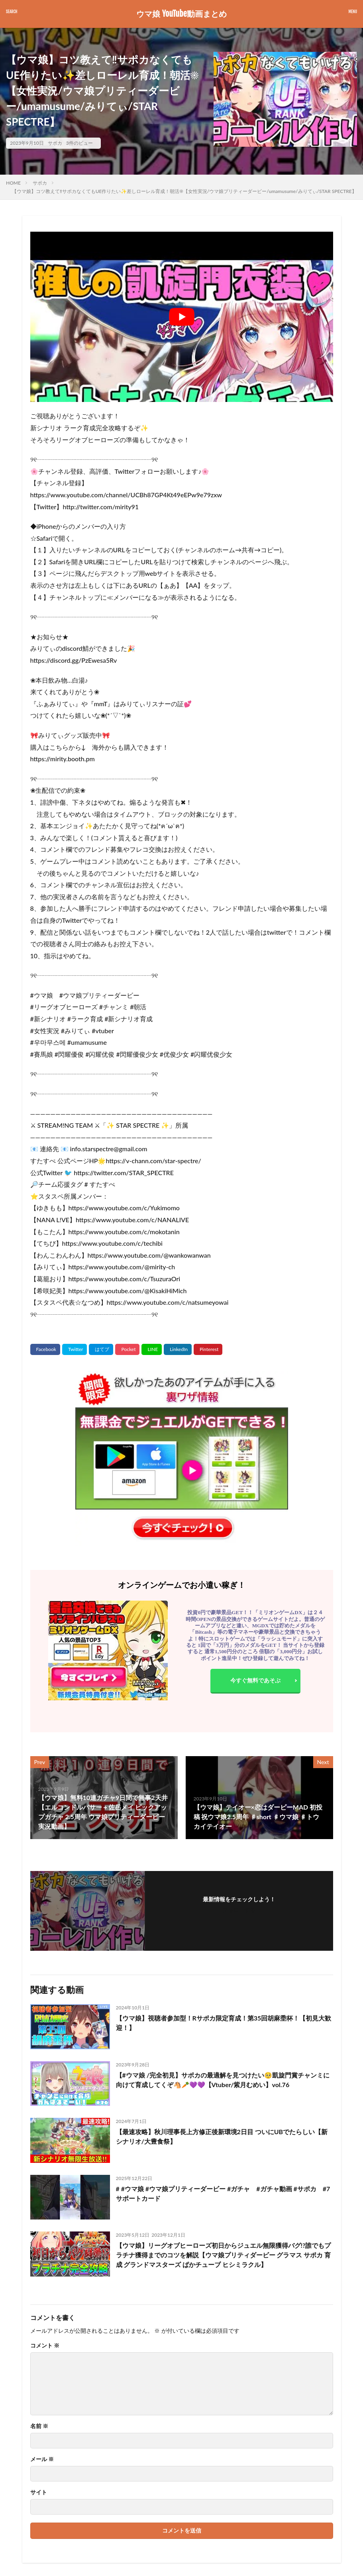 The height and width of the screenshot is (2576, 363). I want to click on 【#ウマ娘 /完全初見】サポカの最適解を見つけたい🥺凱旋門賞チャンミに向けて育成してくぞ🐴🥕💜💜【Vtuber/紫月むめい】vol.76, so click(223, 2079).